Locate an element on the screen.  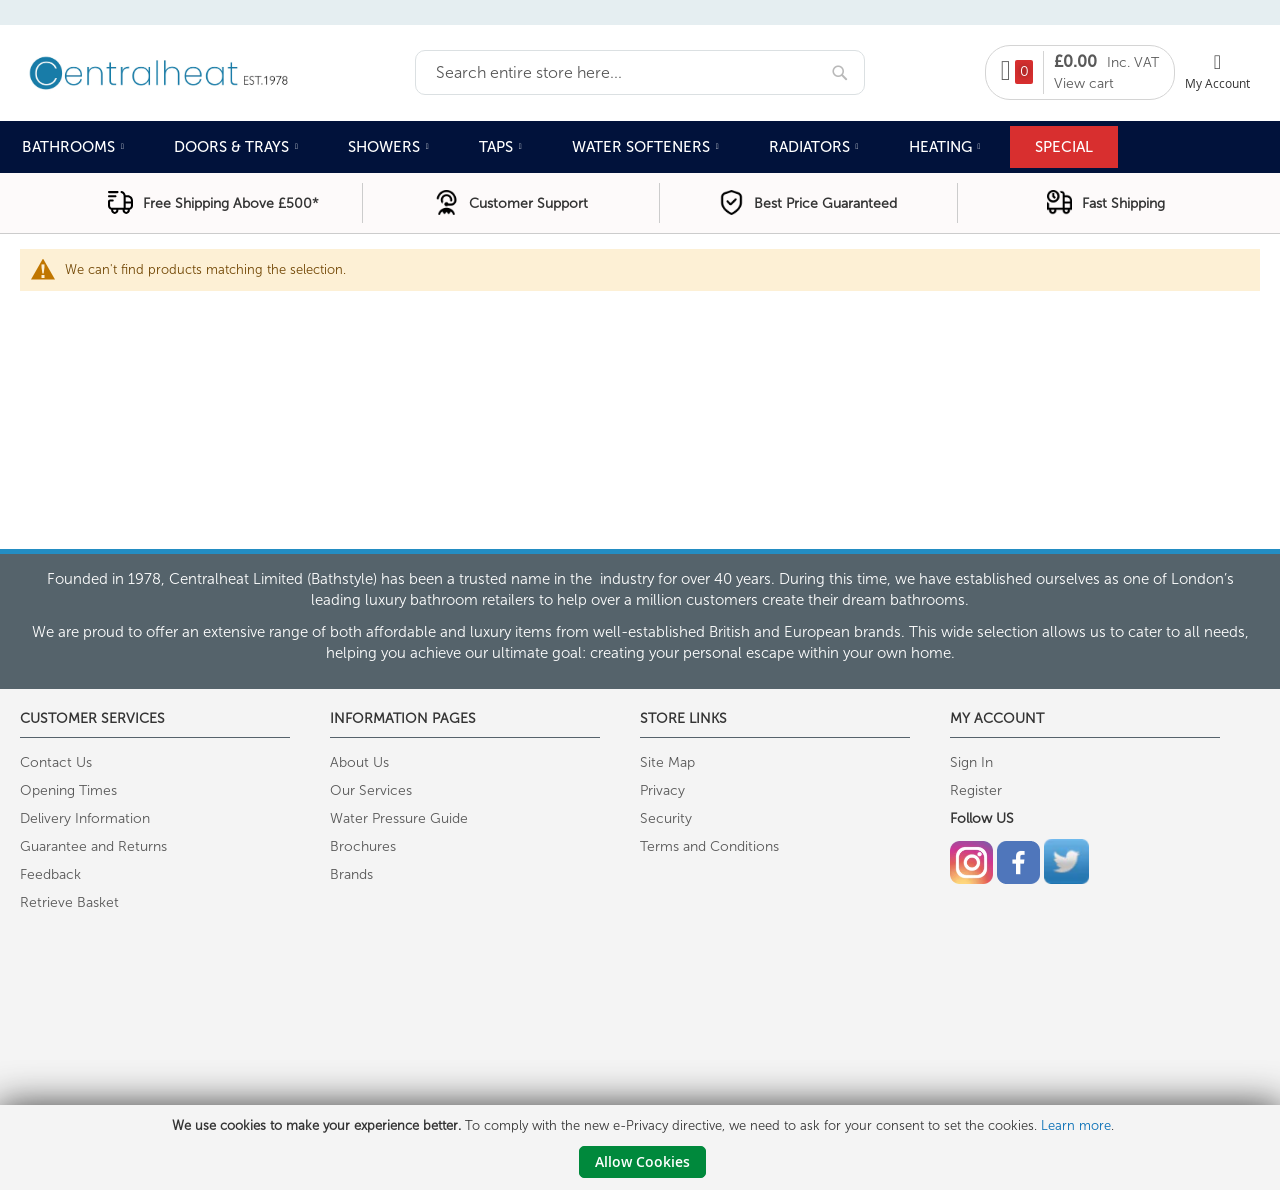
Feedback is located at coordinates (50, 874).